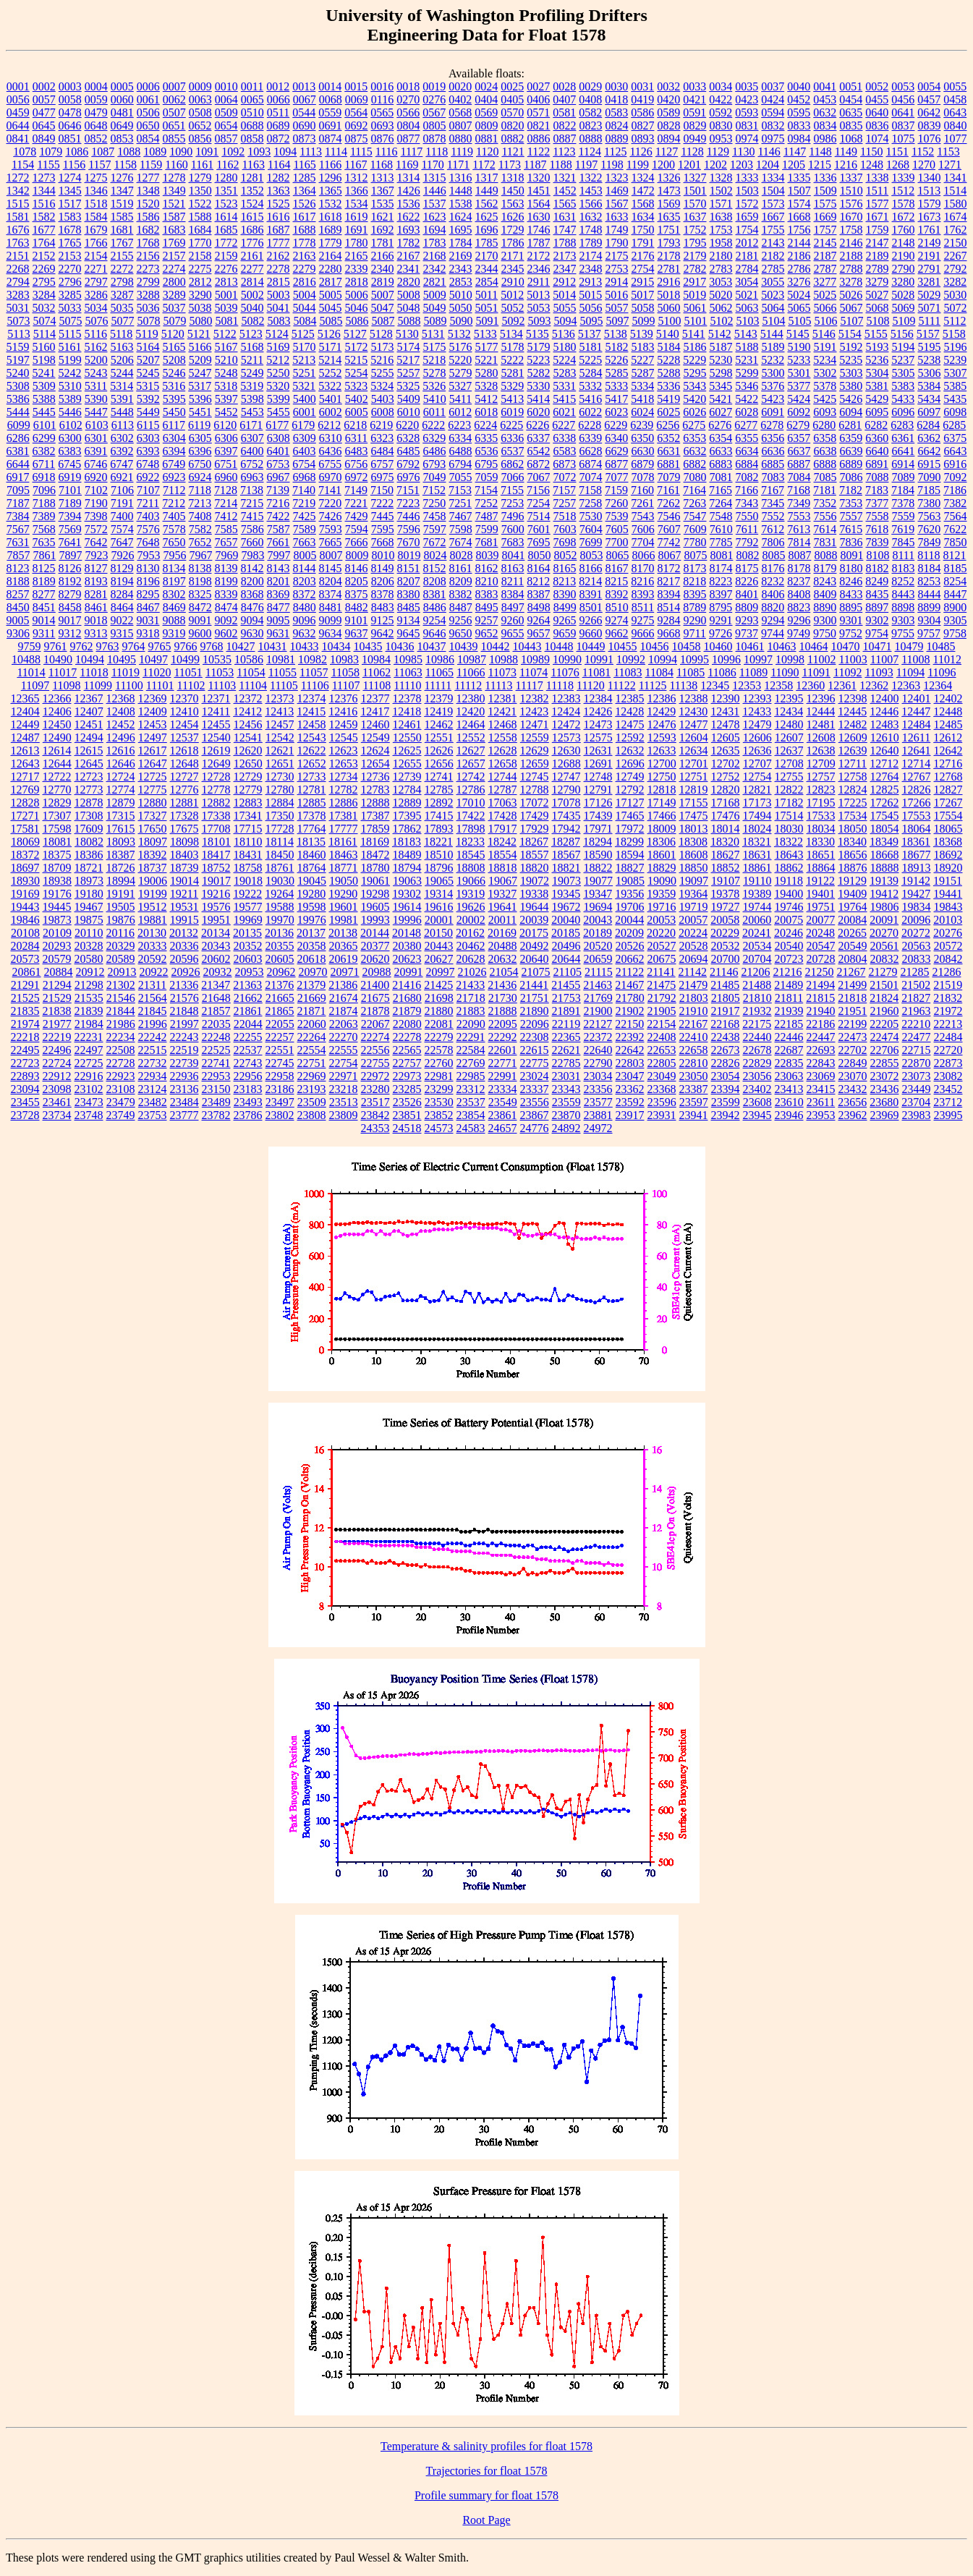  I want to click on 22678, so click(757, 1050).